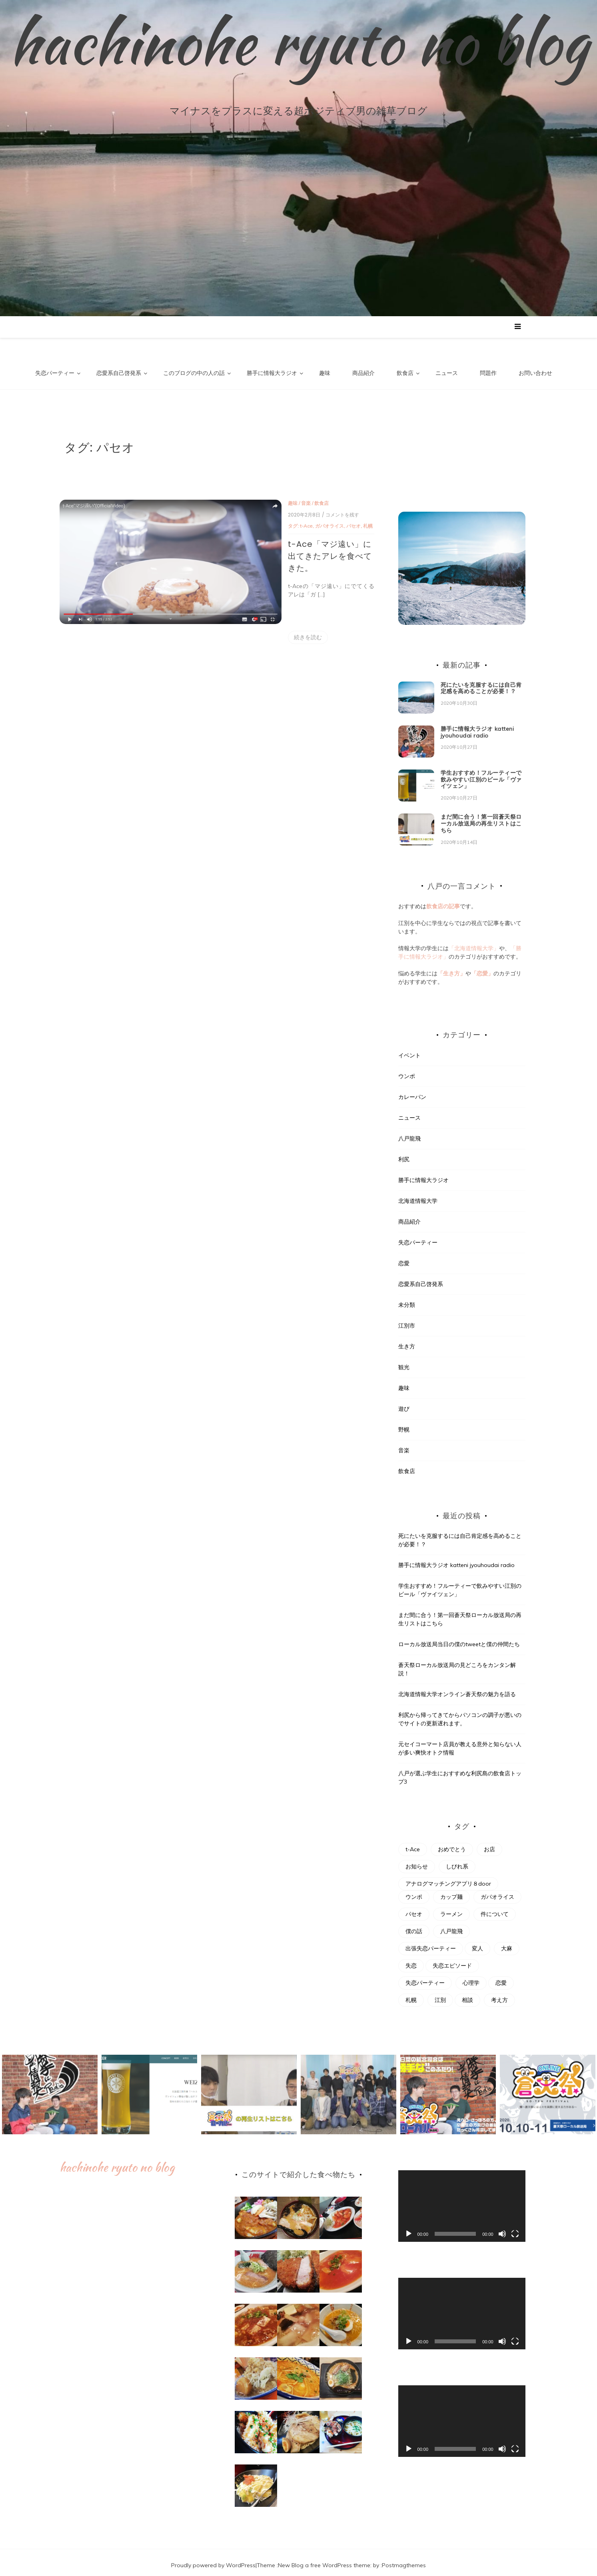  What do you see at coordinates (291, 520) in the screenshot?
I see `札幌` at bounding box center [291, 520].